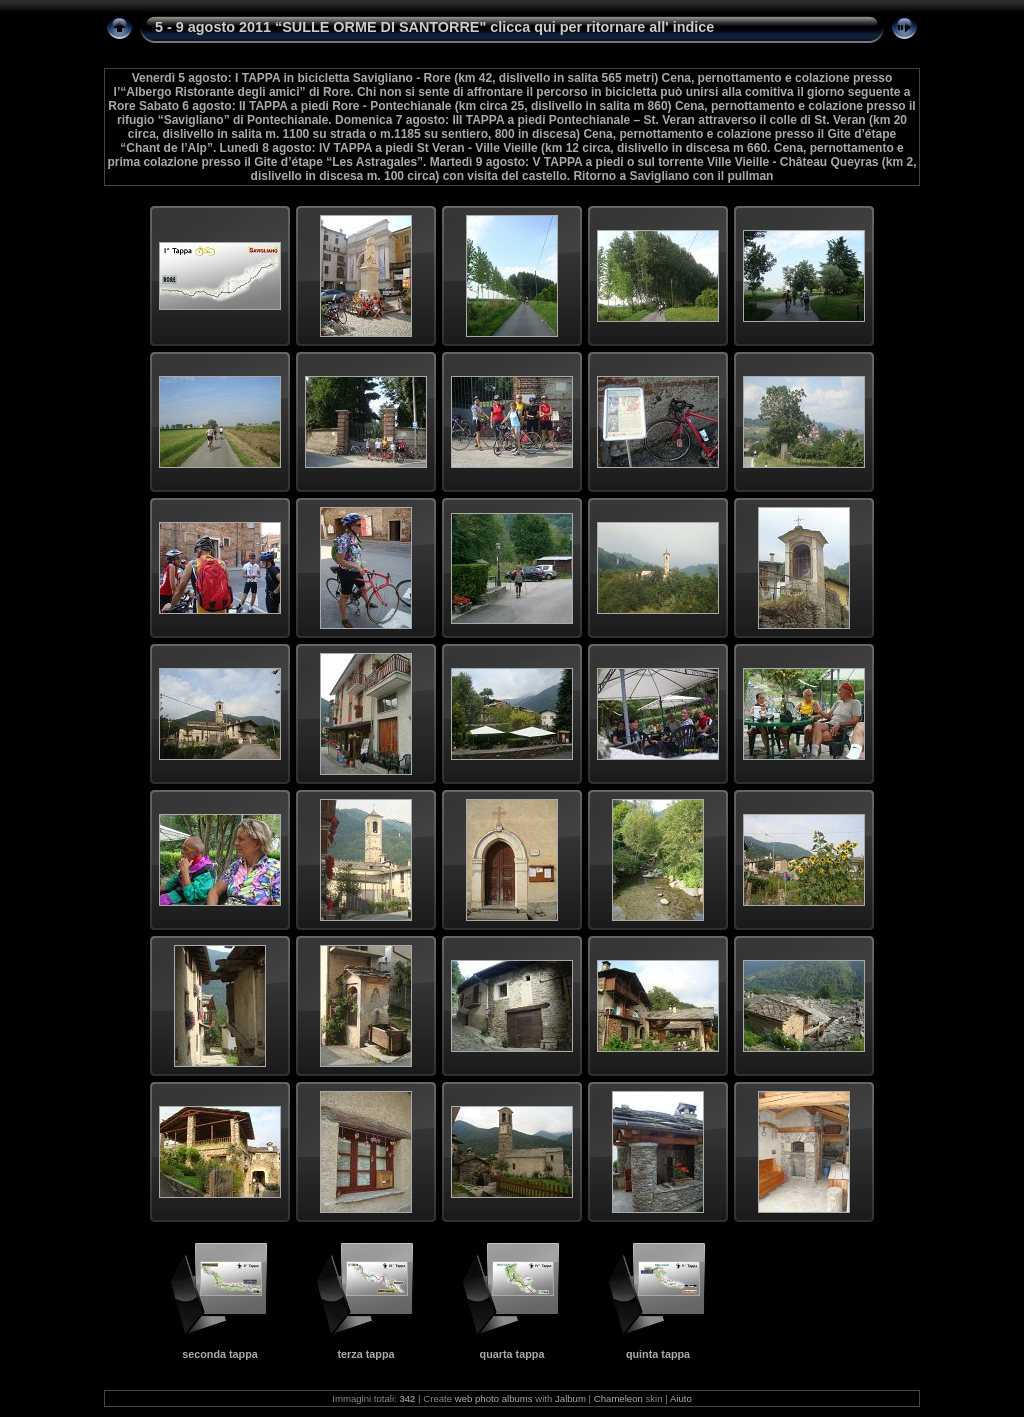 The height and width of the screenshot is (1417, 1024). Describe the element at coordinates (658, 1354) in the screenshot. I see `quinta tappa` at that location.